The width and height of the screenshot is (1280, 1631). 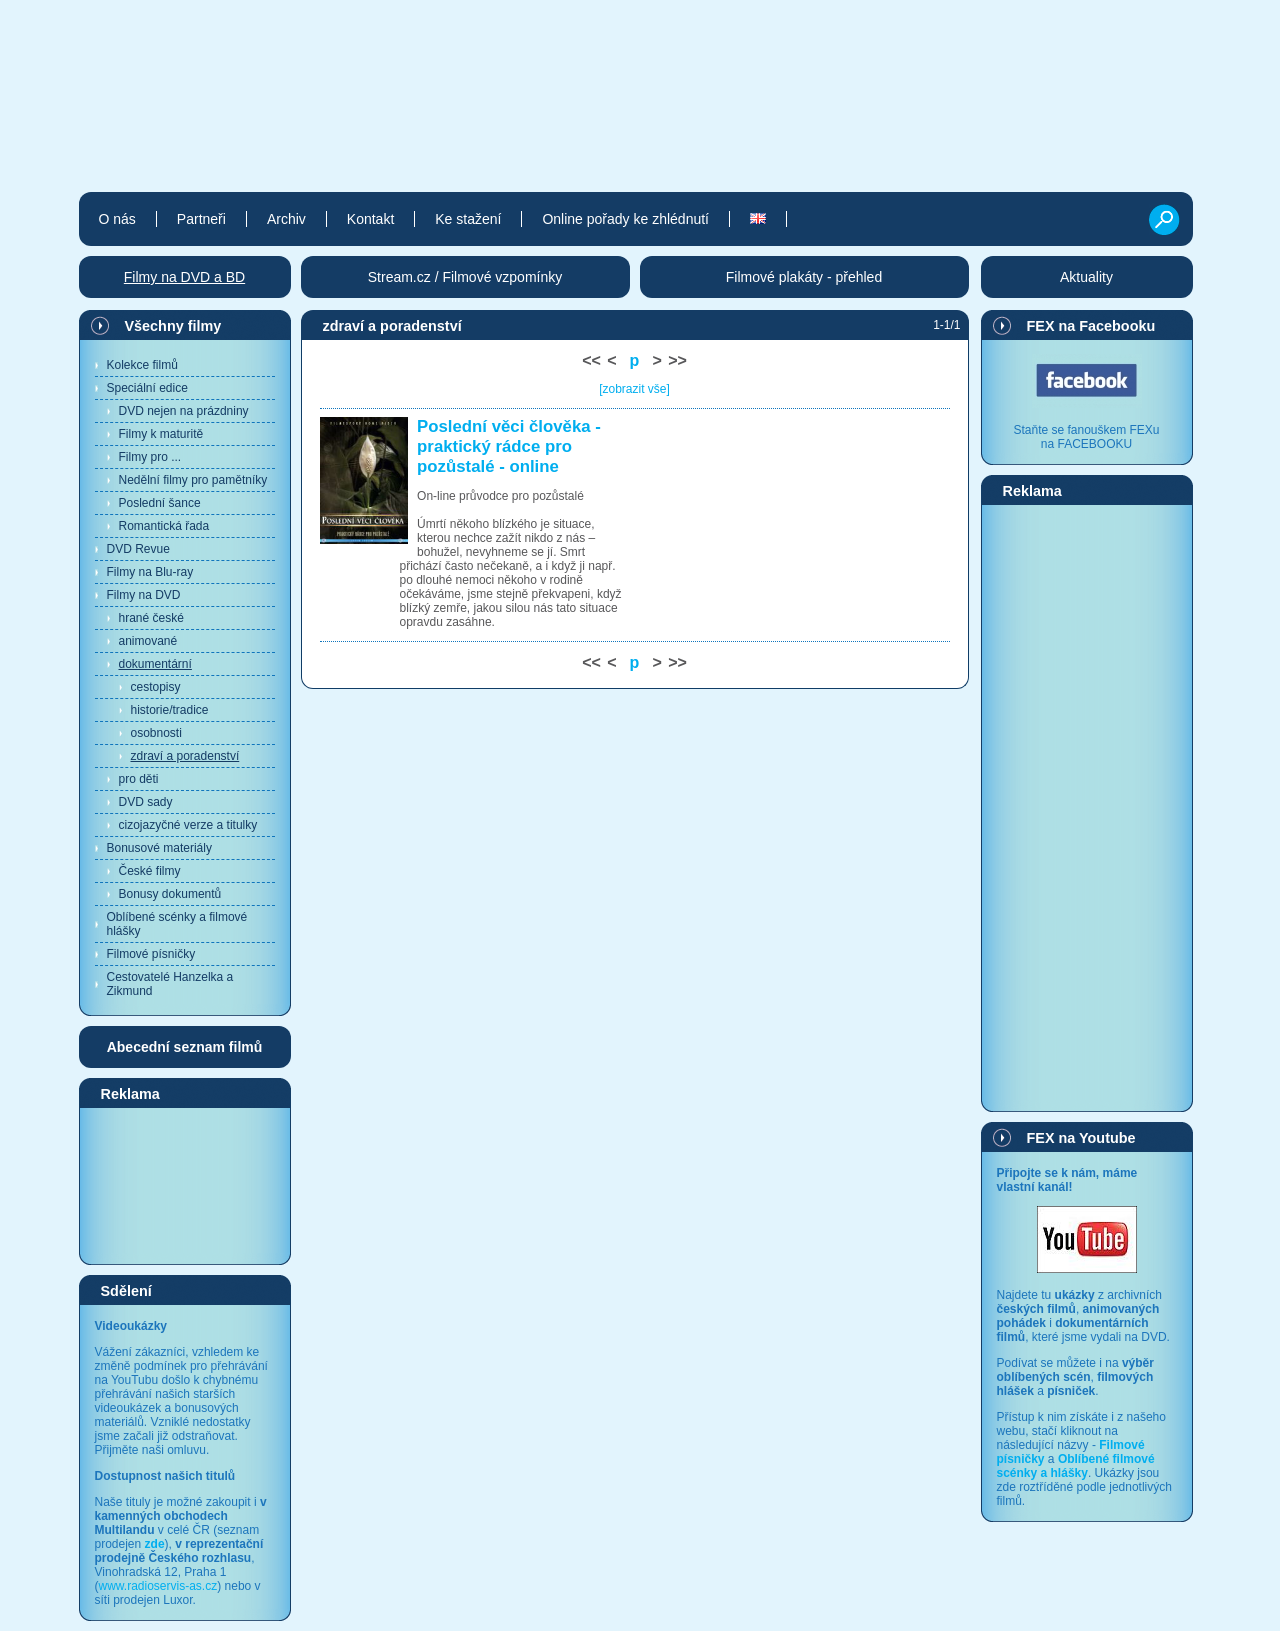 What do you see at coordinates (150, 572) in the screenshot?
I see `Filmy na Blu-ray` at bounding box center [150, 572].